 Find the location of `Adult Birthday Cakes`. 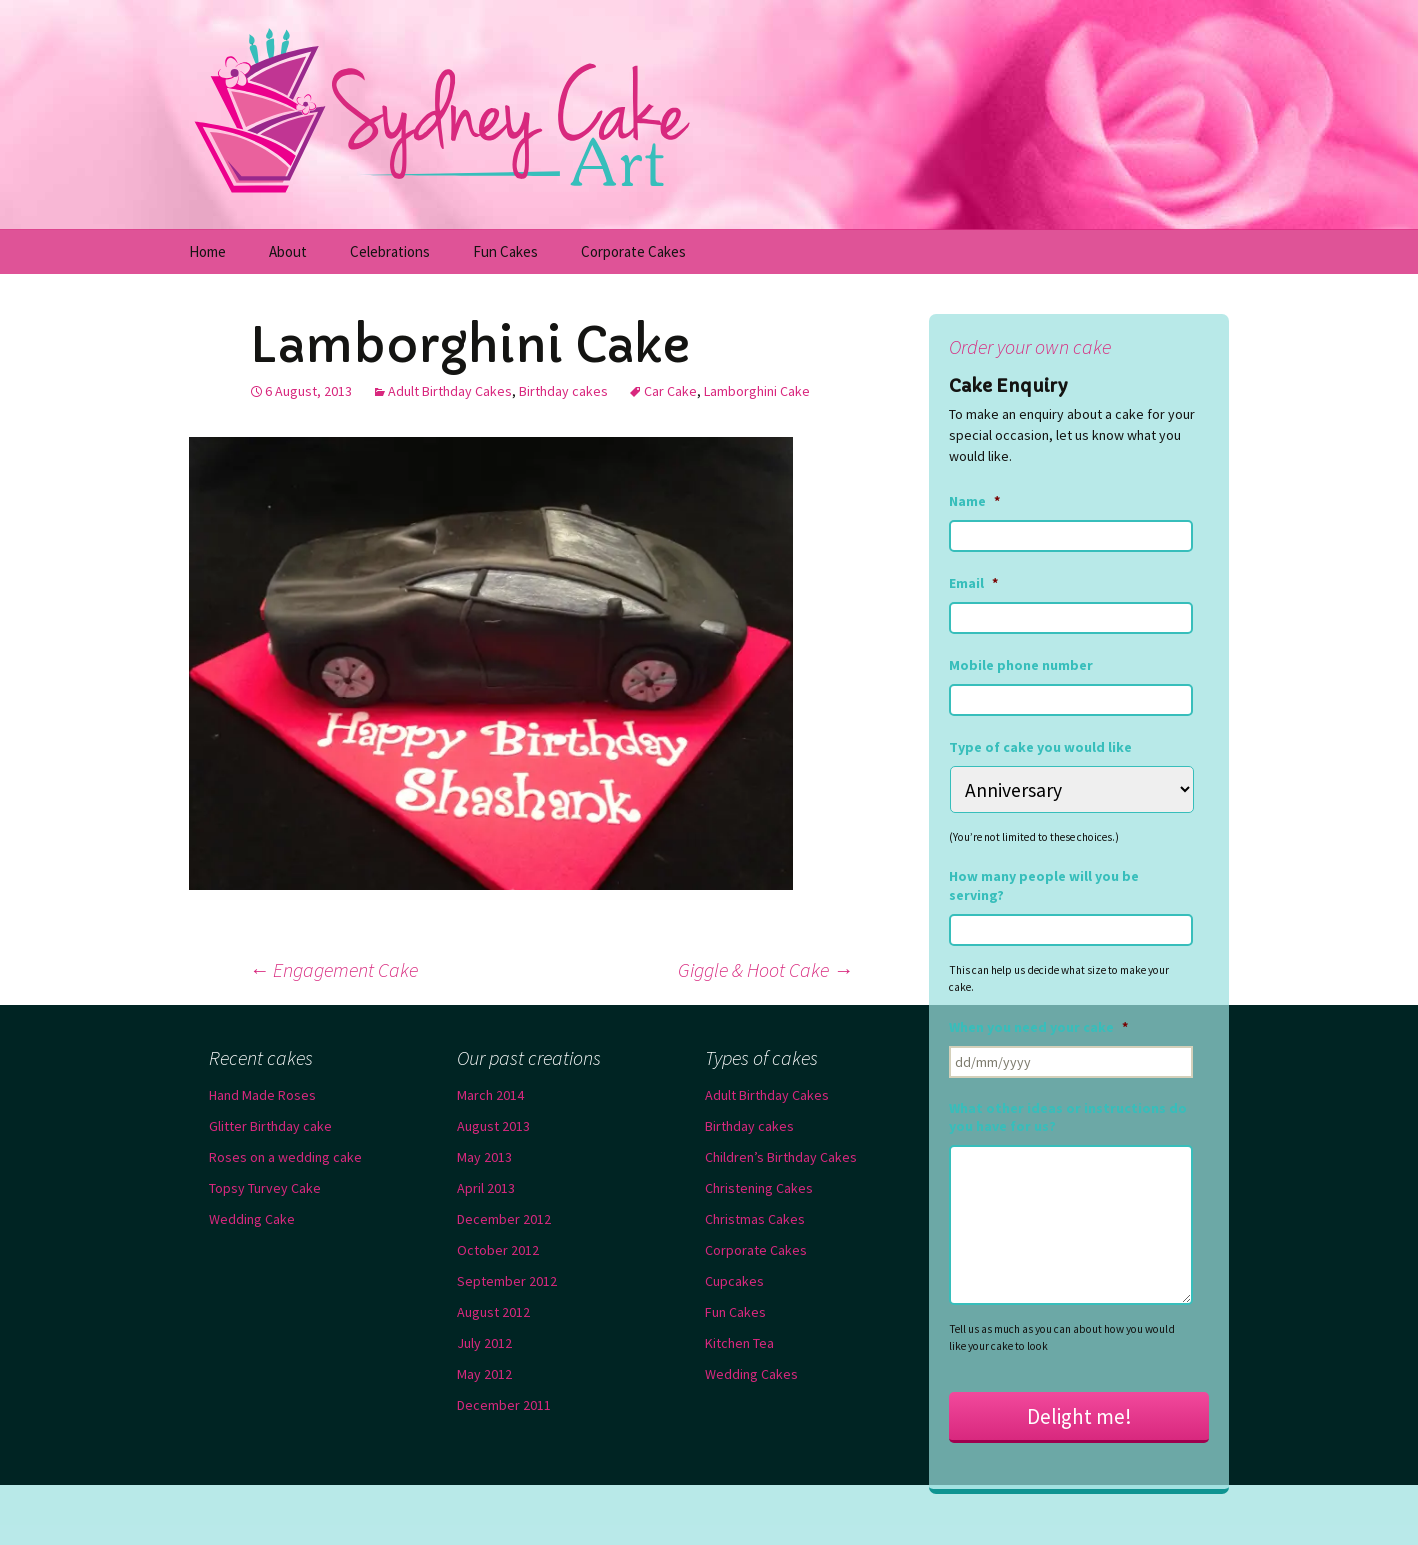

Adult Birthday Cakes is located at coordinates (450, 391).